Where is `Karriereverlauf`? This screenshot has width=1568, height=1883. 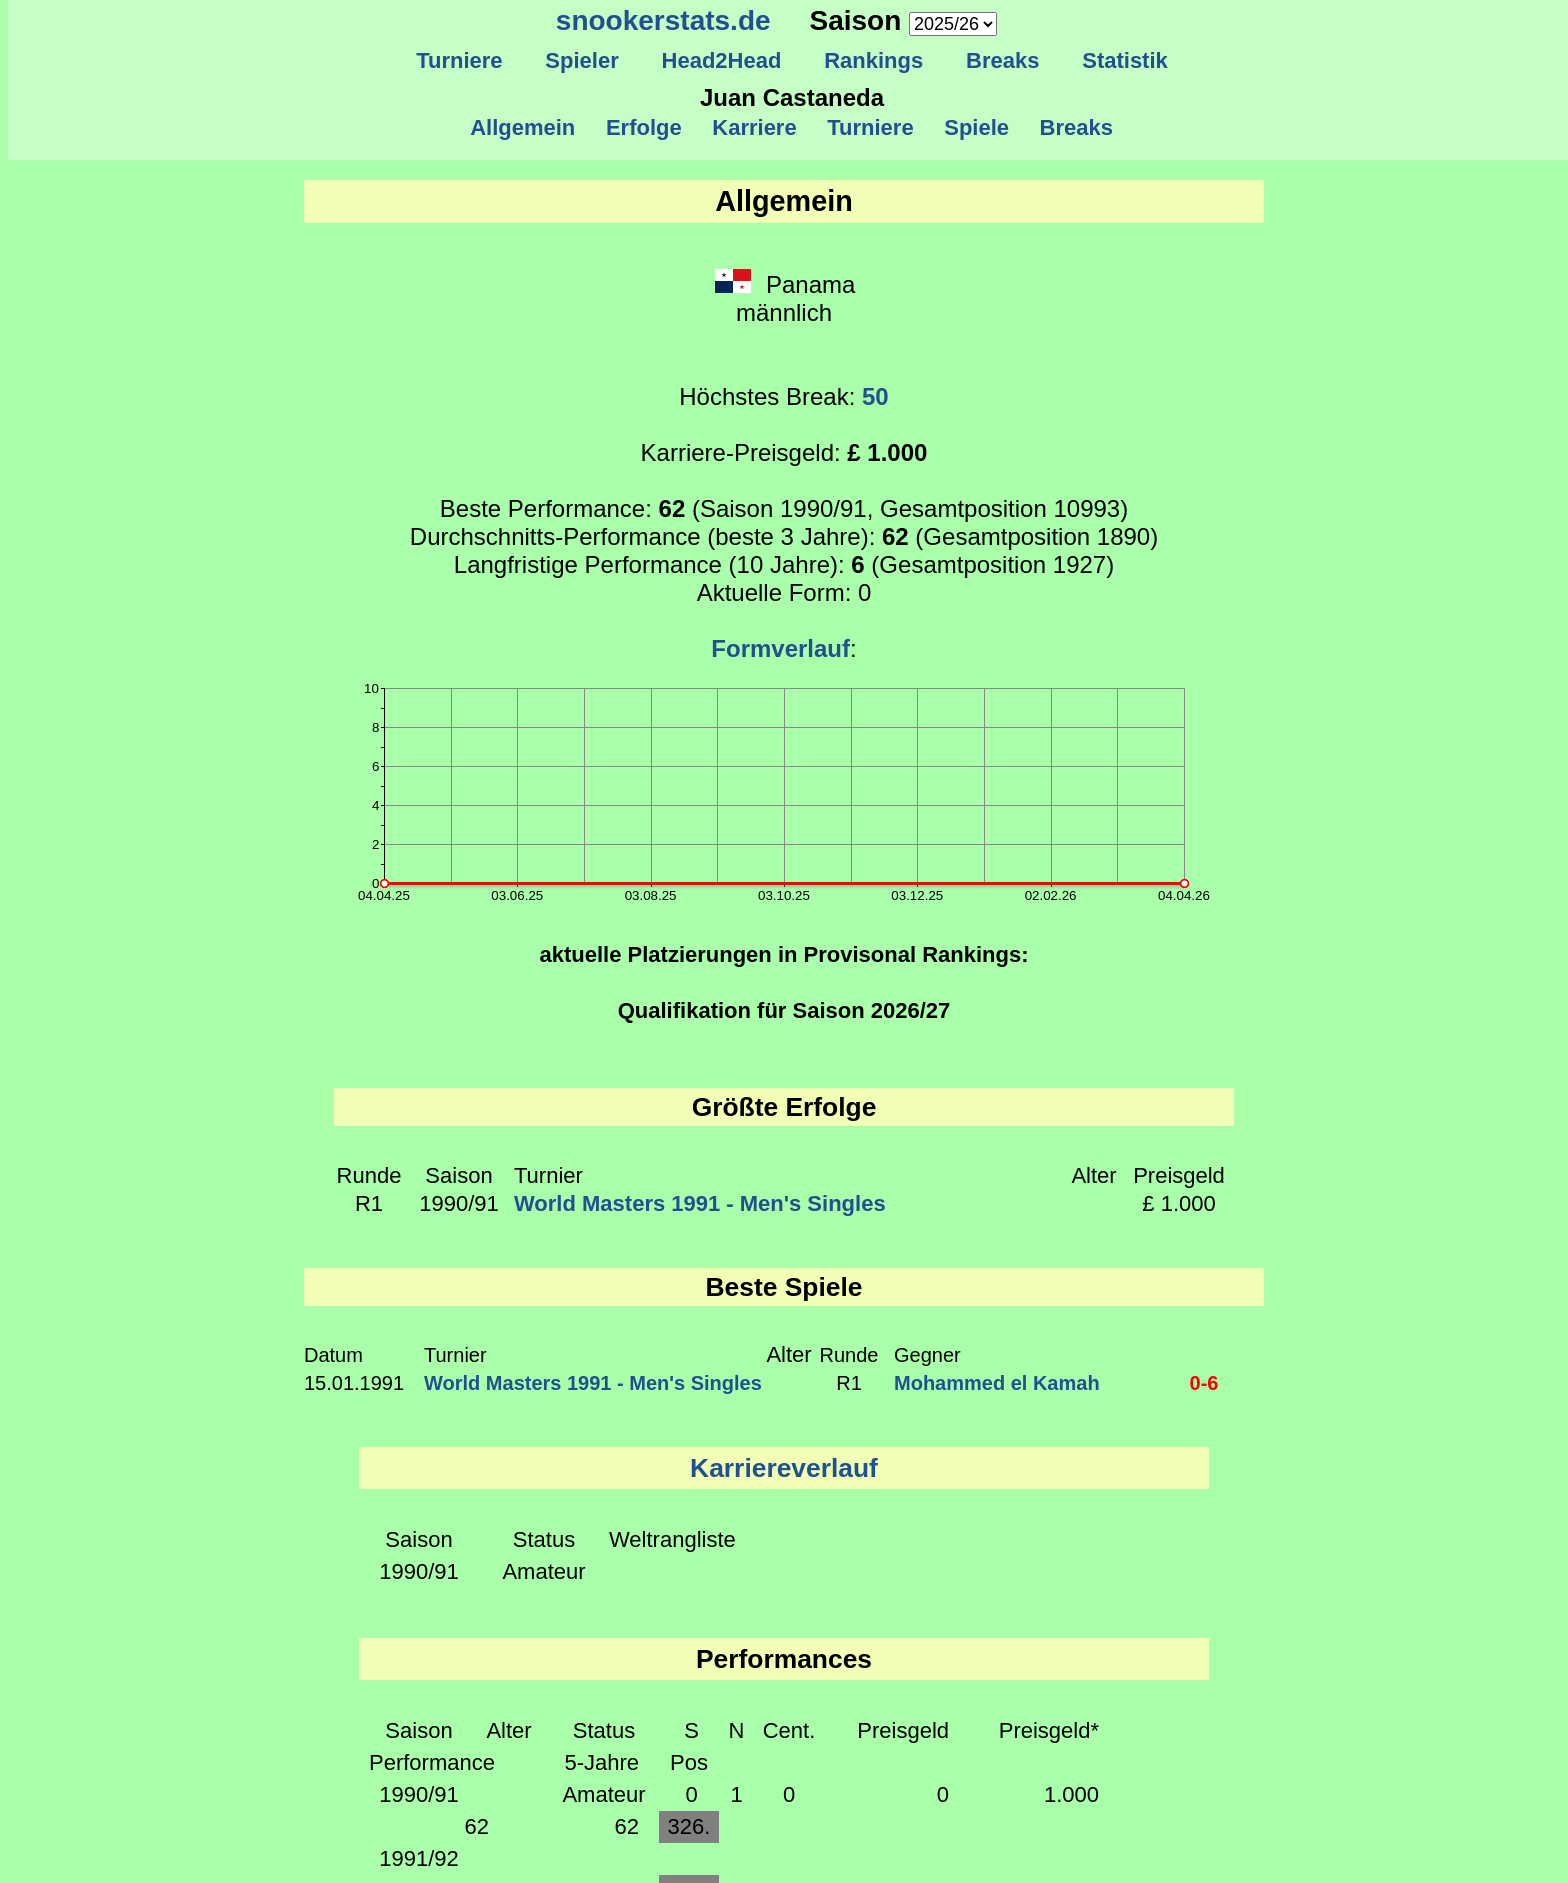
Karriereverlauf is located at coordinates (784, 1468).